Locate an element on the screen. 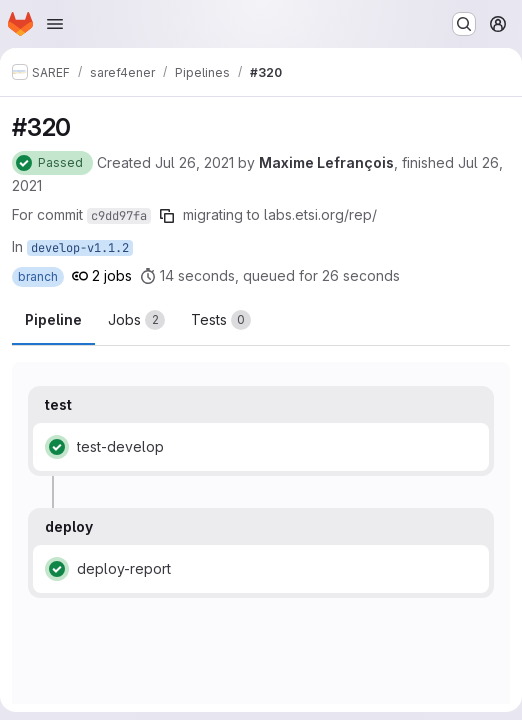  [tab] is located at coordinates (136, 320).